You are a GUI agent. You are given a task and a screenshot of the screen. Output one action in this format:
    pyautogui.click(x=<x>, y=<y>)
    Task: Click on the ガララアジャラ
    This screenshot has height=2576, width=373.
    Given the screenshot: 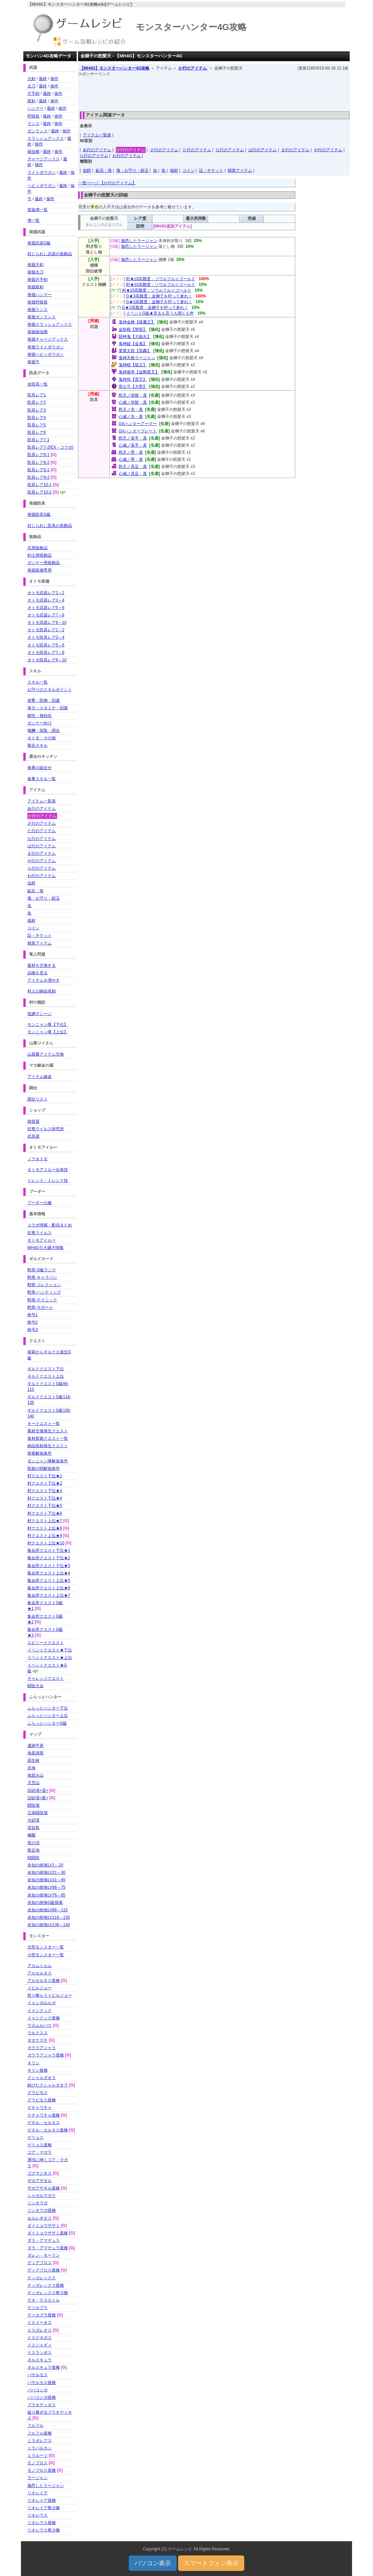 What is the action you would take?
    pyautogui.click(x=41, y=2047)
    